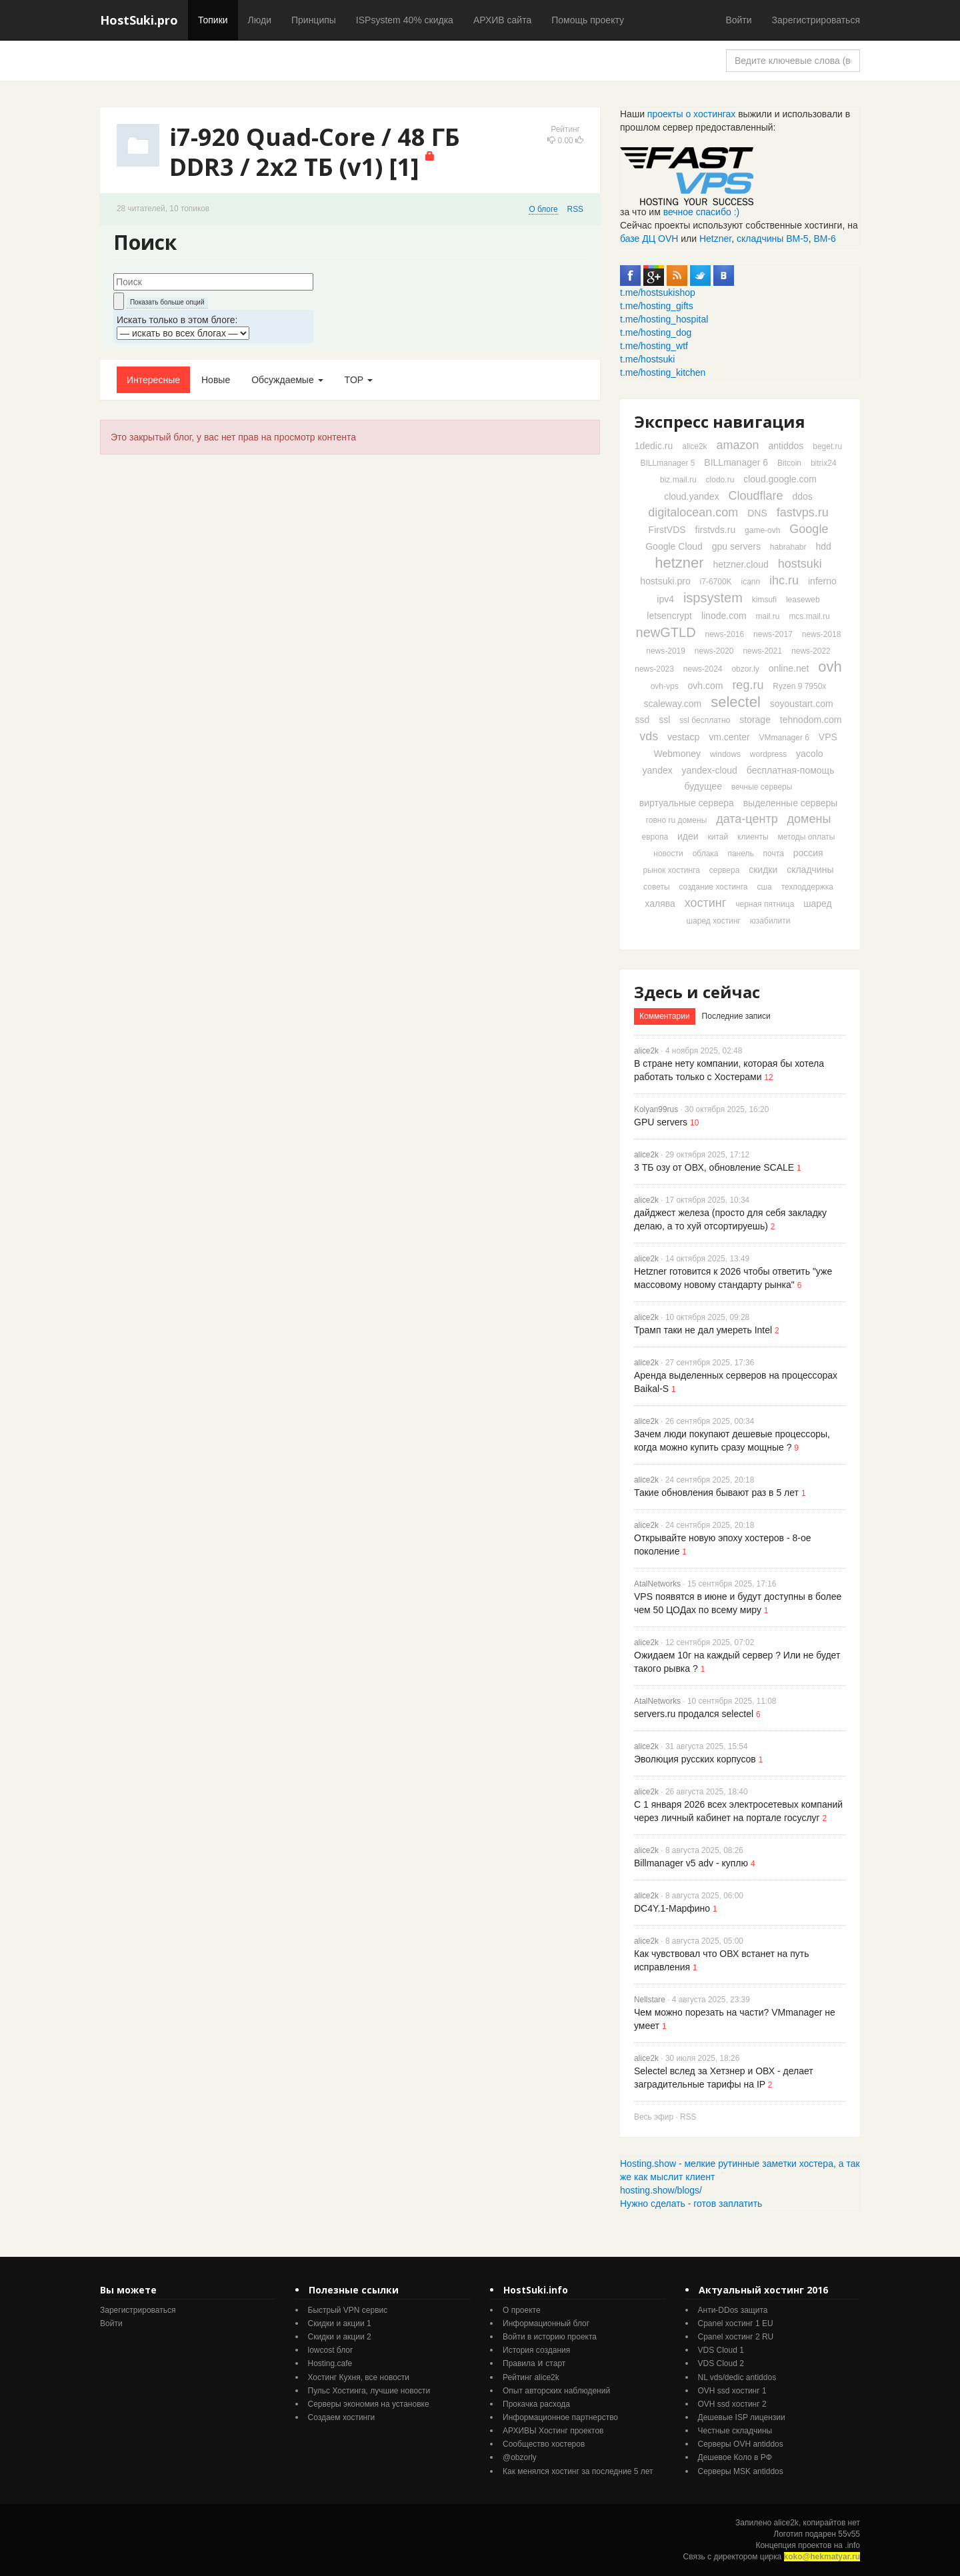 This screenshot has height=2576, width=960. What do you see at coordinates (664, 719) in the screenshot?
I see `ssl` at bounding box center [664, 719].